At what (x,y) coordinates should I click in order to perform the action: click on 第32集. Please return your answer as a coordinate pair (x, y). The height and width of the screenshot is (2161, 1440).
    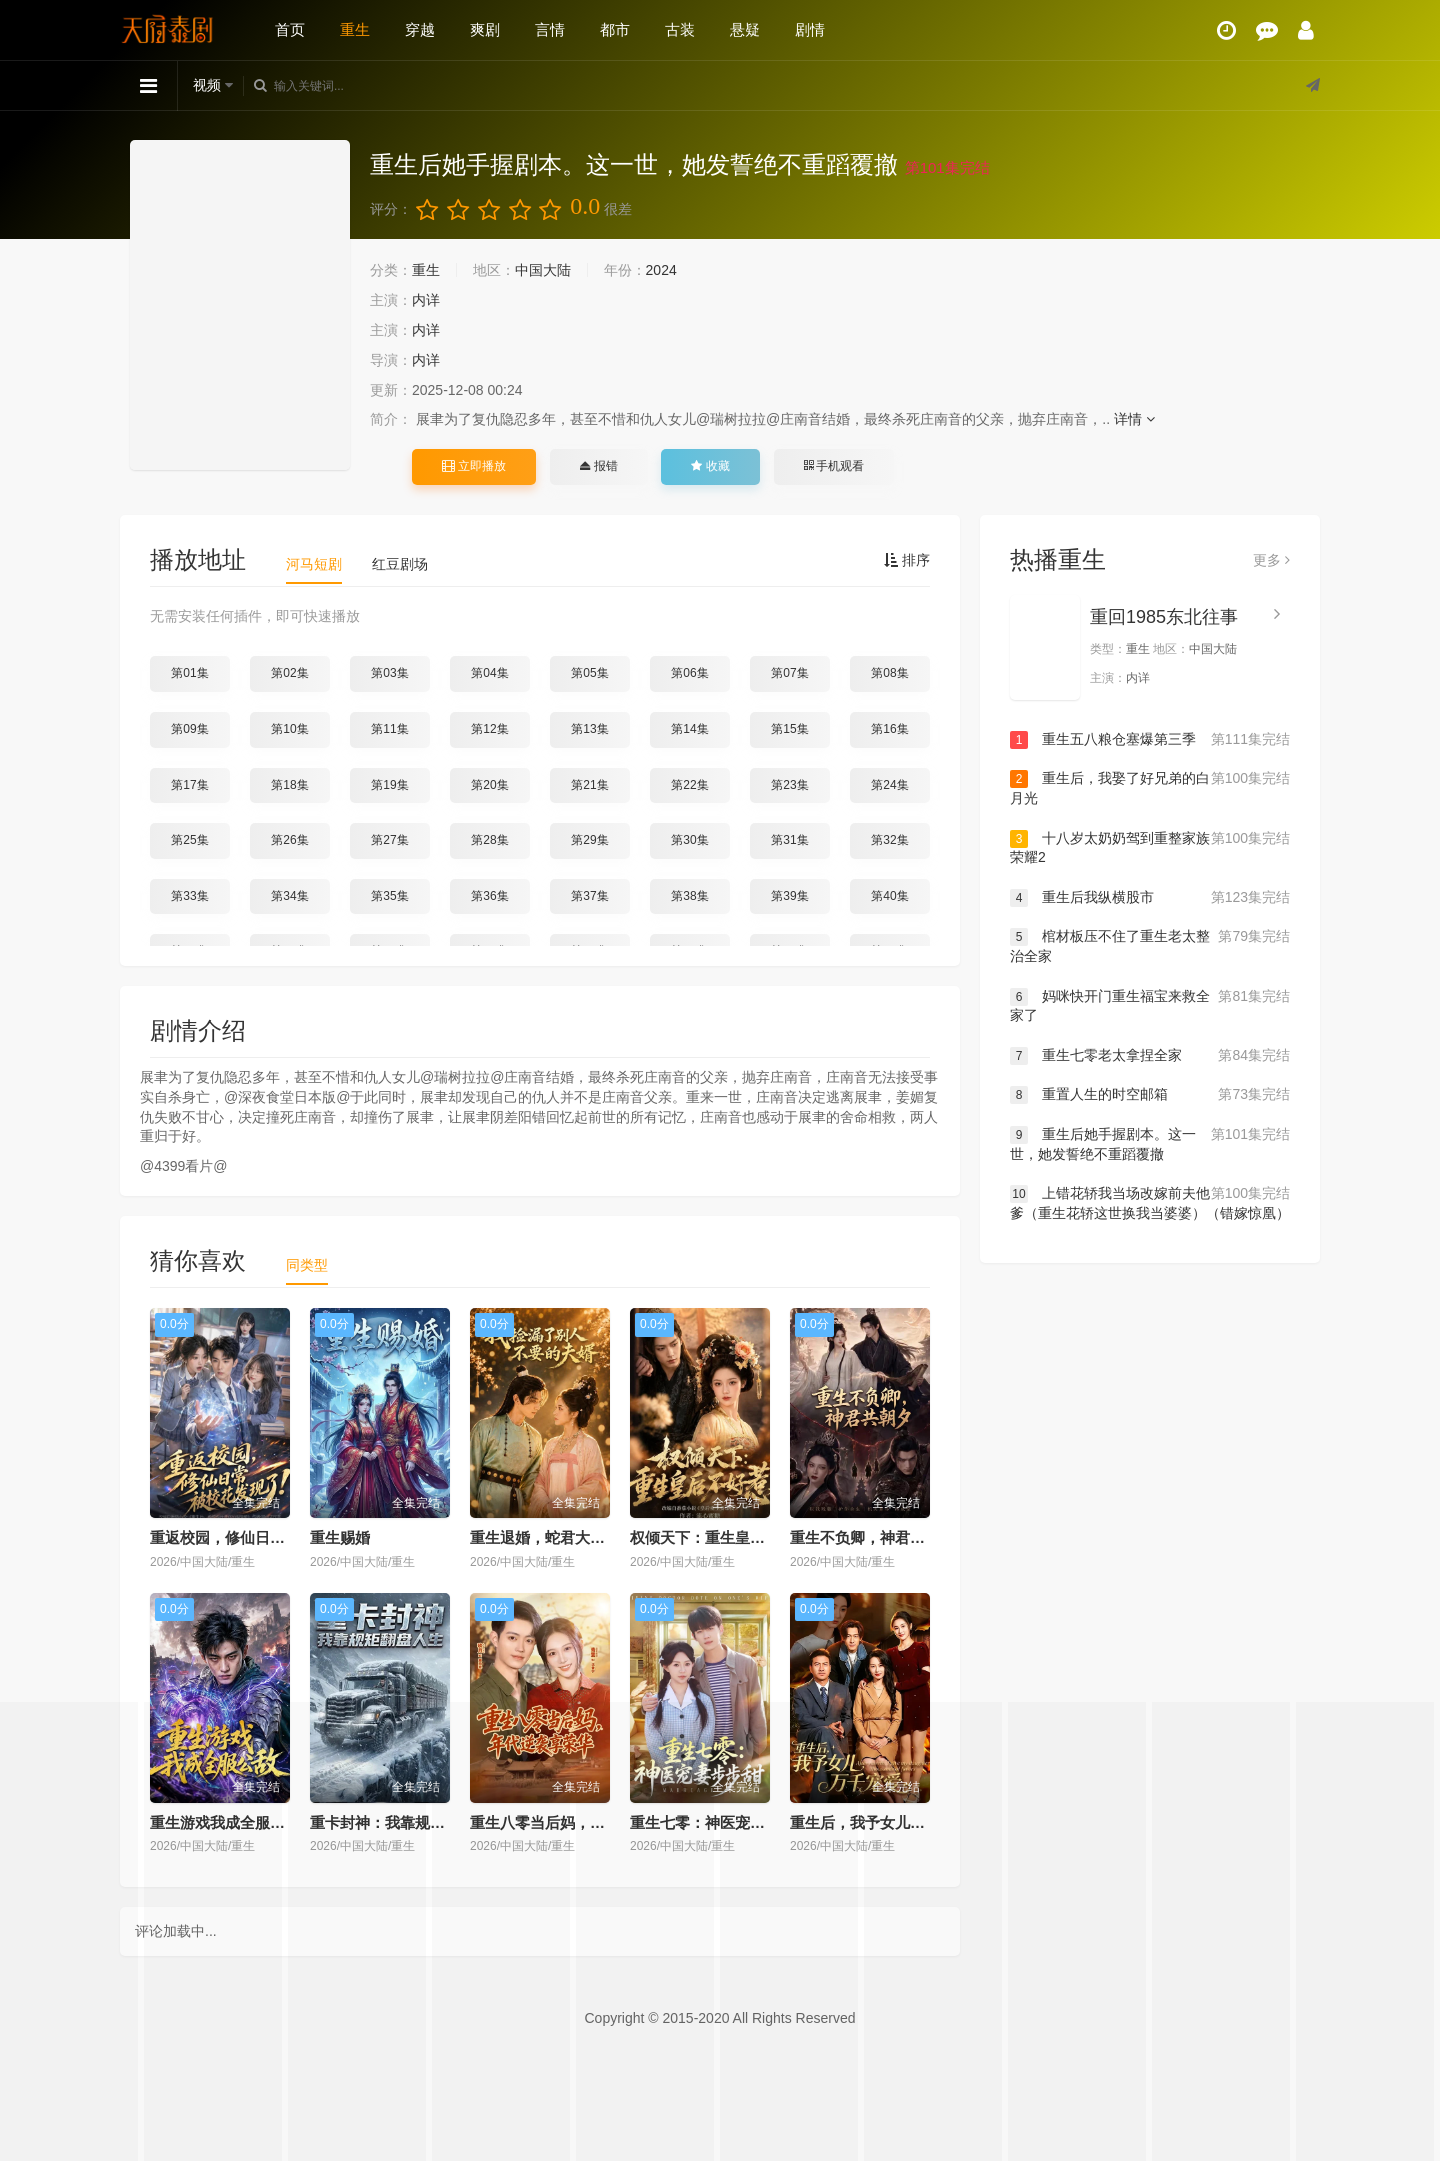
    Looking at the image, I should click on (889, 840).